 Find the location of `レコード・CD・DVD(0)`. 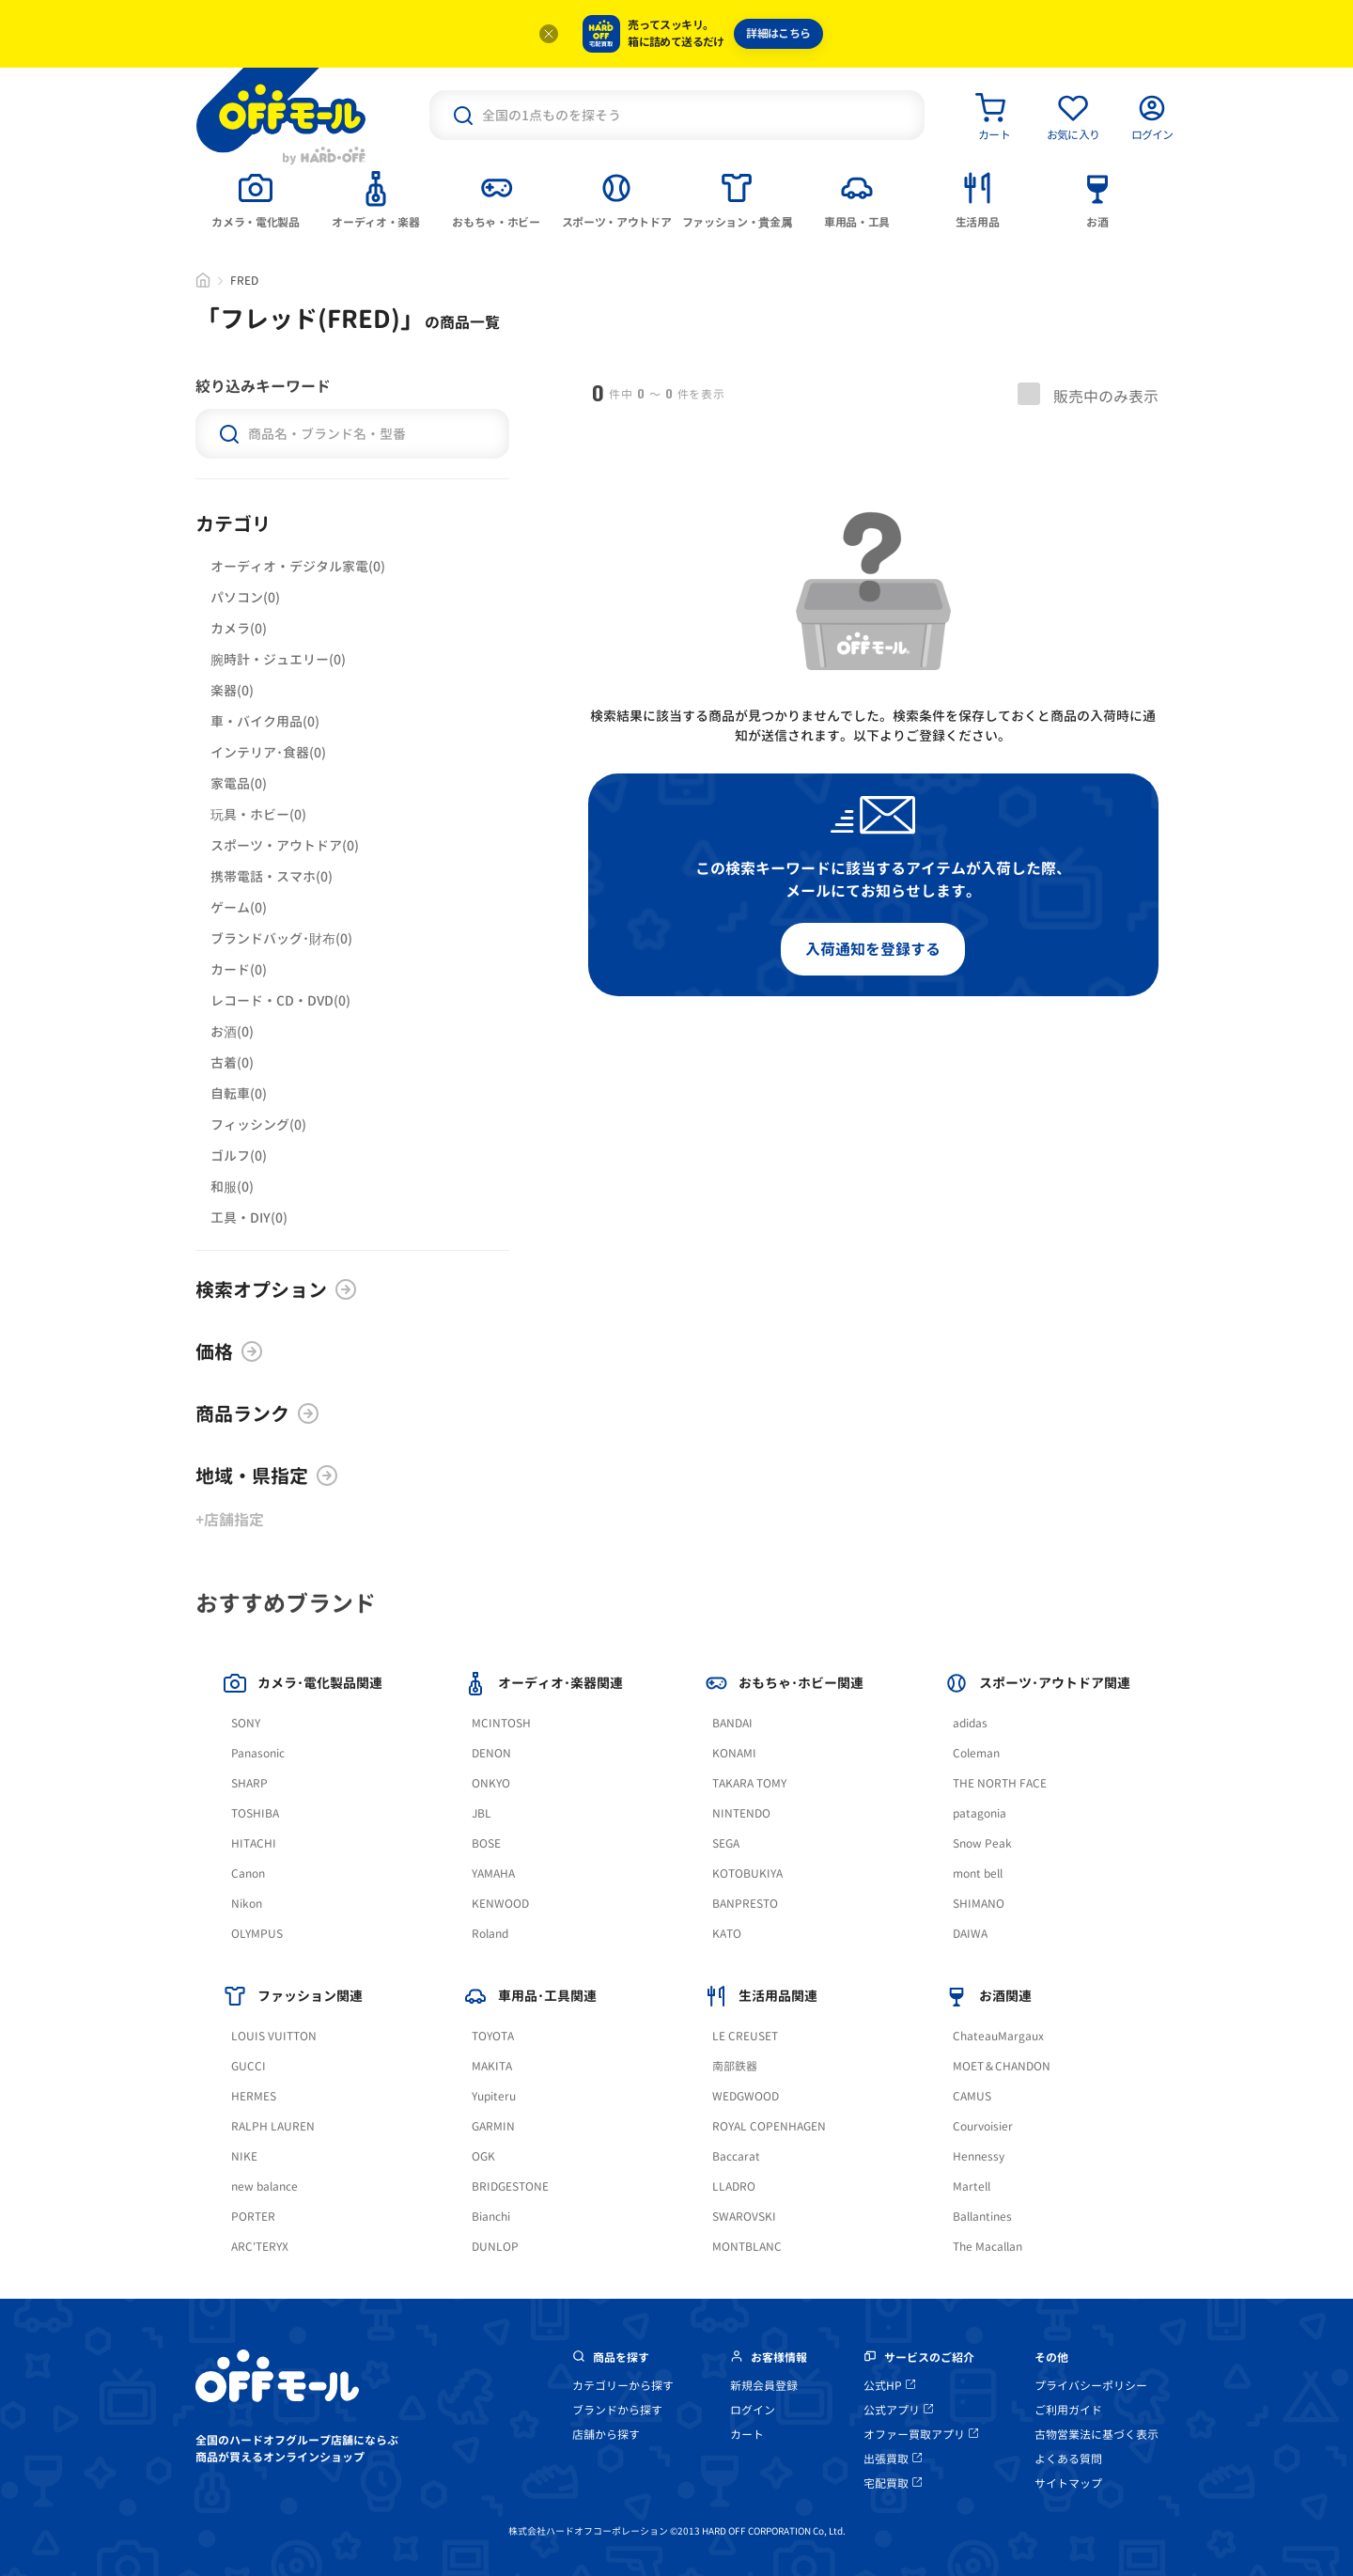

レコード・CD・DVD(0) is located at coordinates (280, 1000).